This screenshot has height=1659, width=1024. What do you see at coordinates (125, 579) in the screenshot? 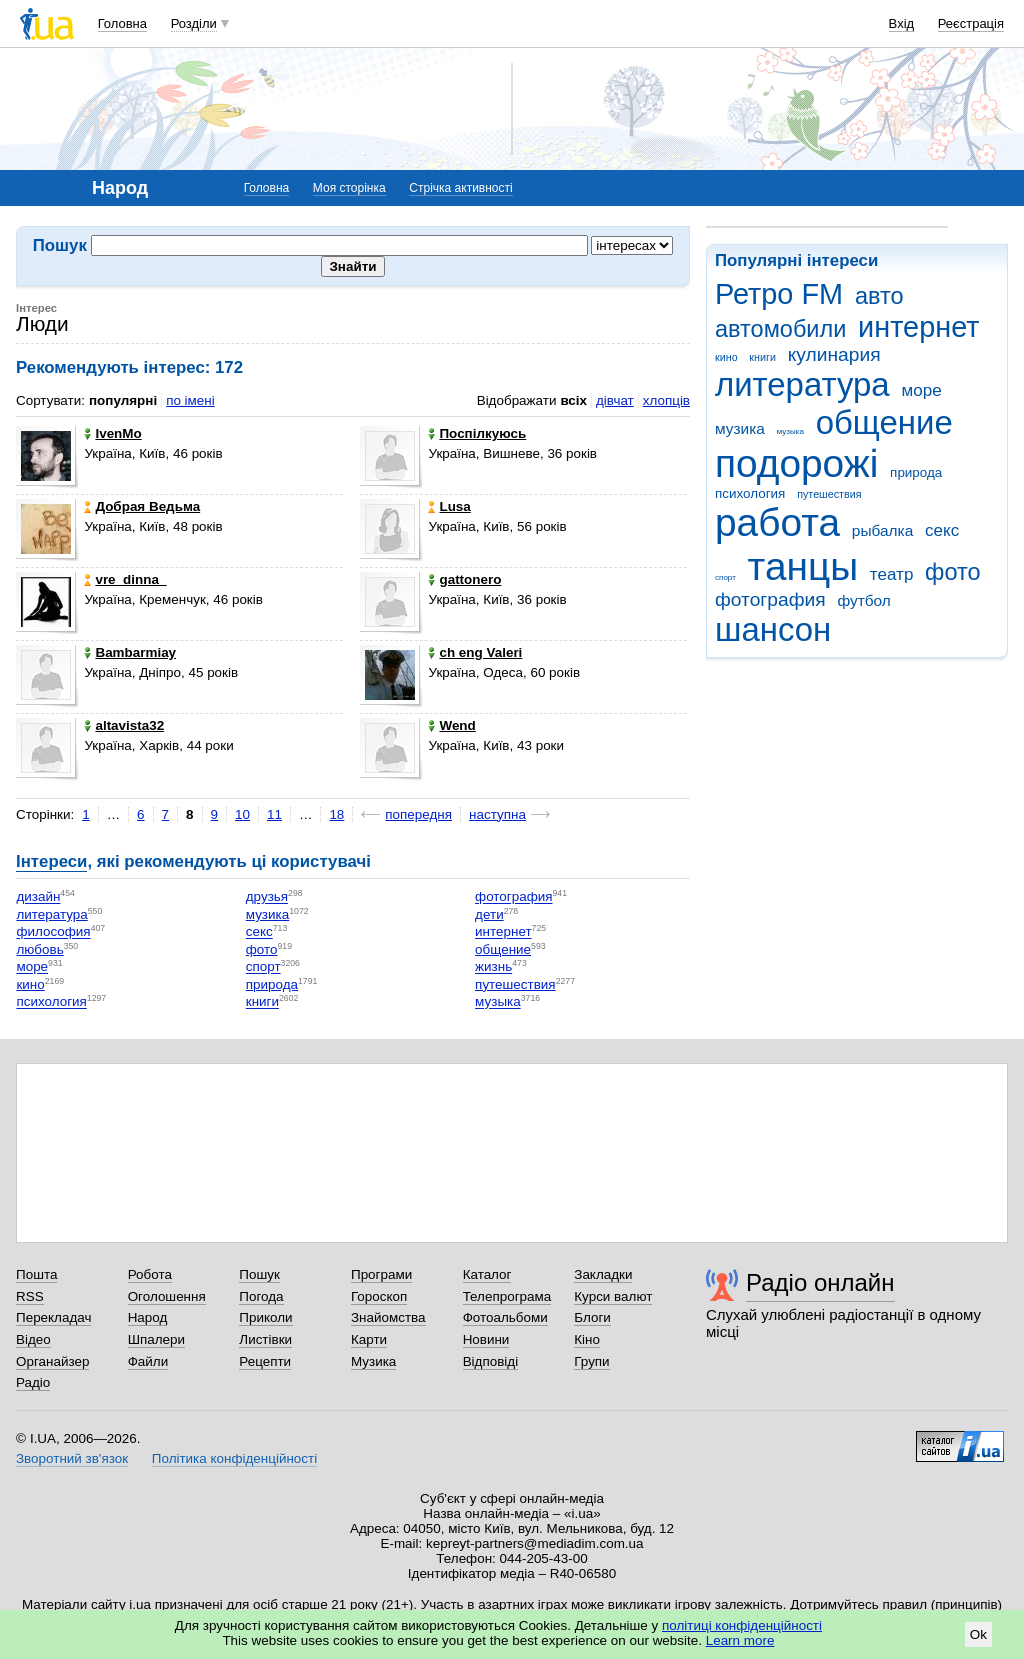
I see `vre_dinna_` at bounding box center [125, 579].